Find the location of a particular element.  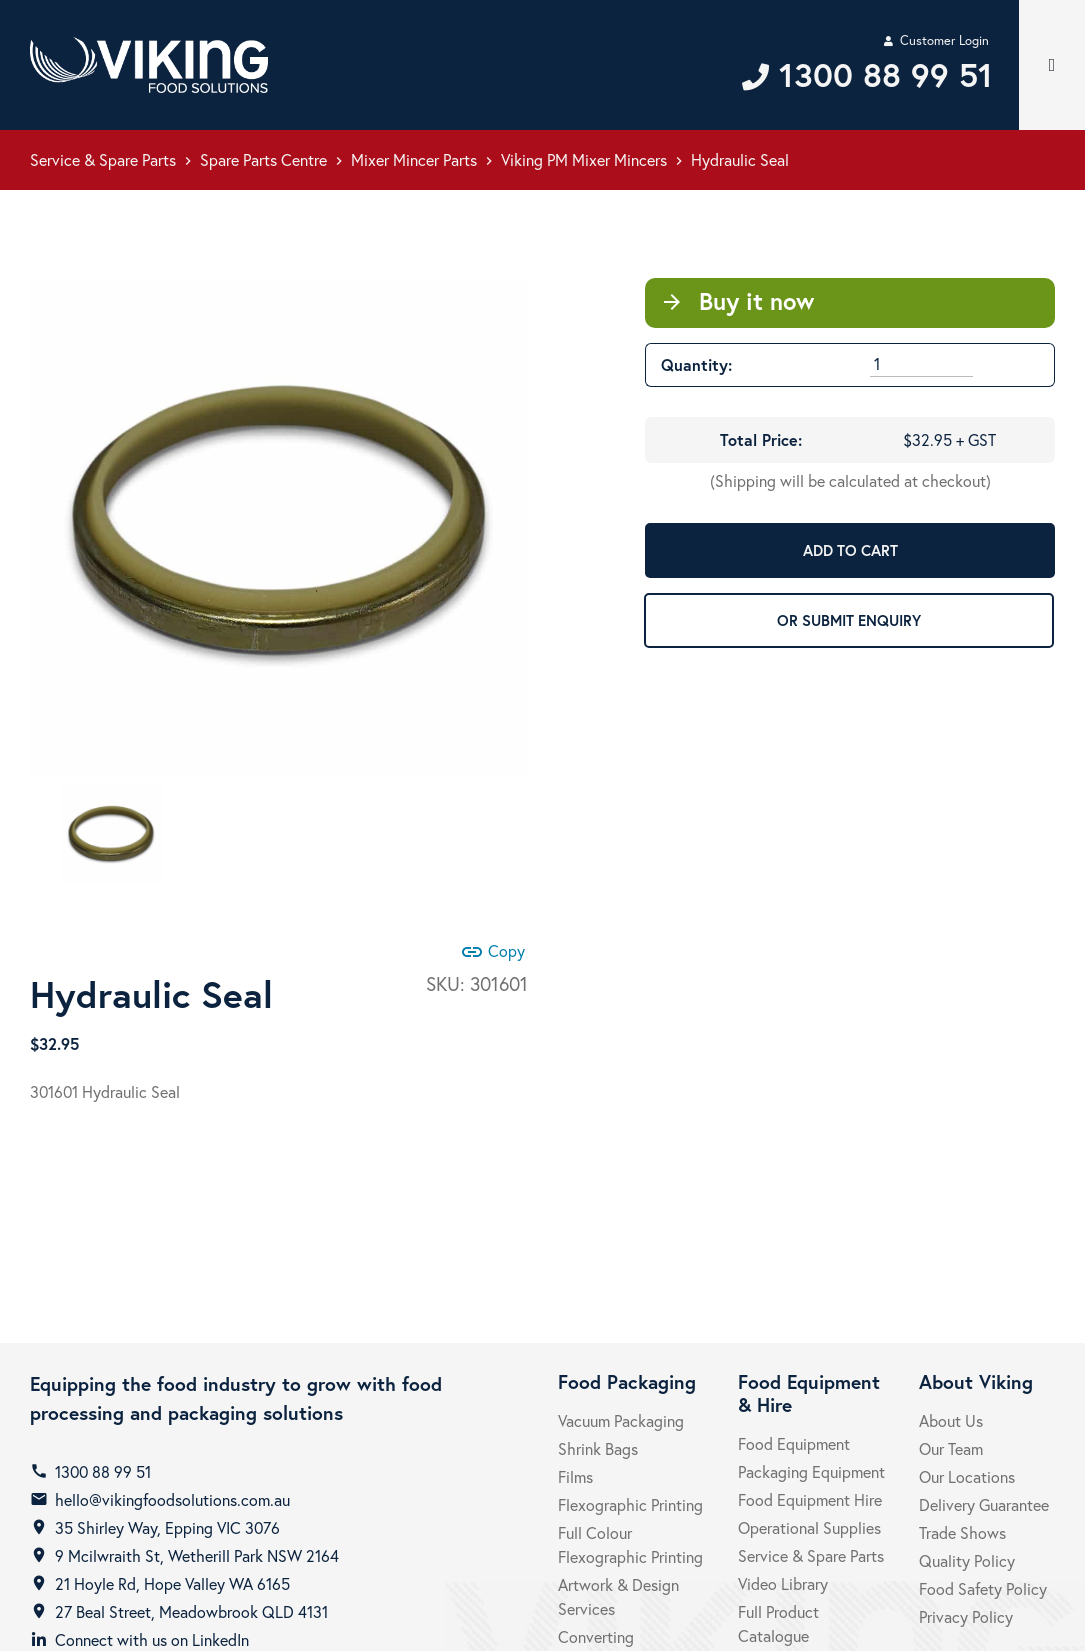

1300 88 99 51 is located at coordinates (103, 1471).